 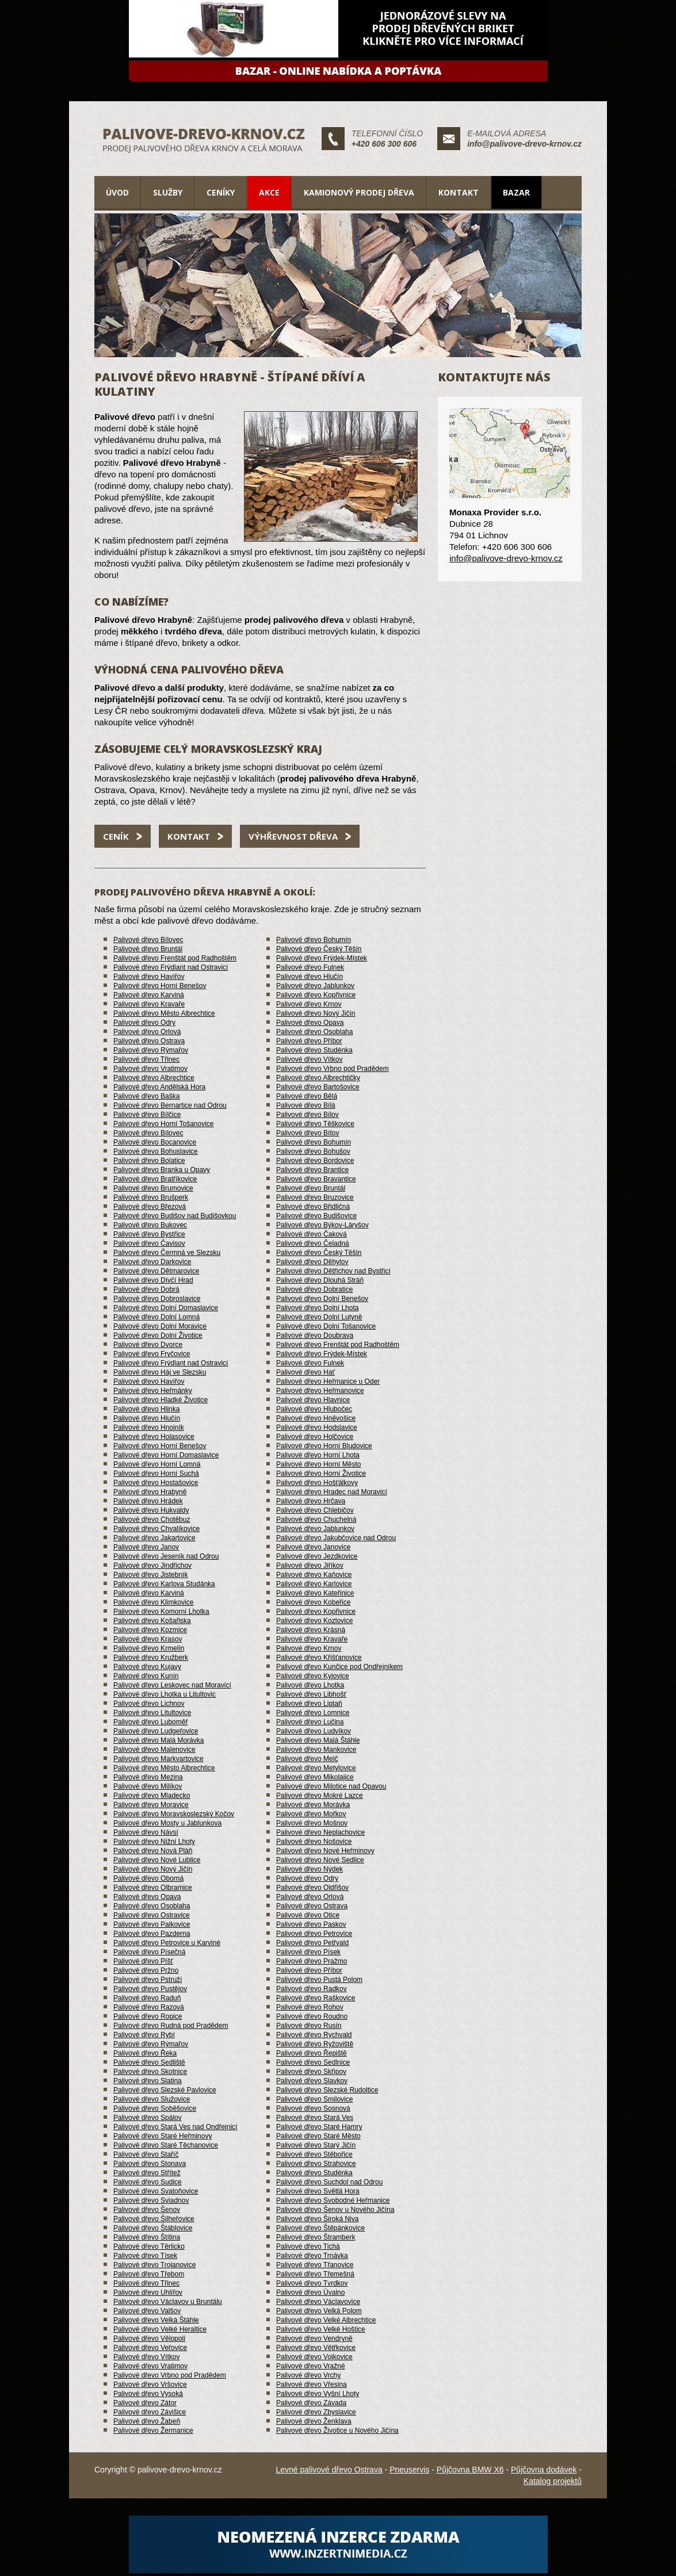 I want to click on Palivové dřevo Čaková, so click(x=311, y=1234).